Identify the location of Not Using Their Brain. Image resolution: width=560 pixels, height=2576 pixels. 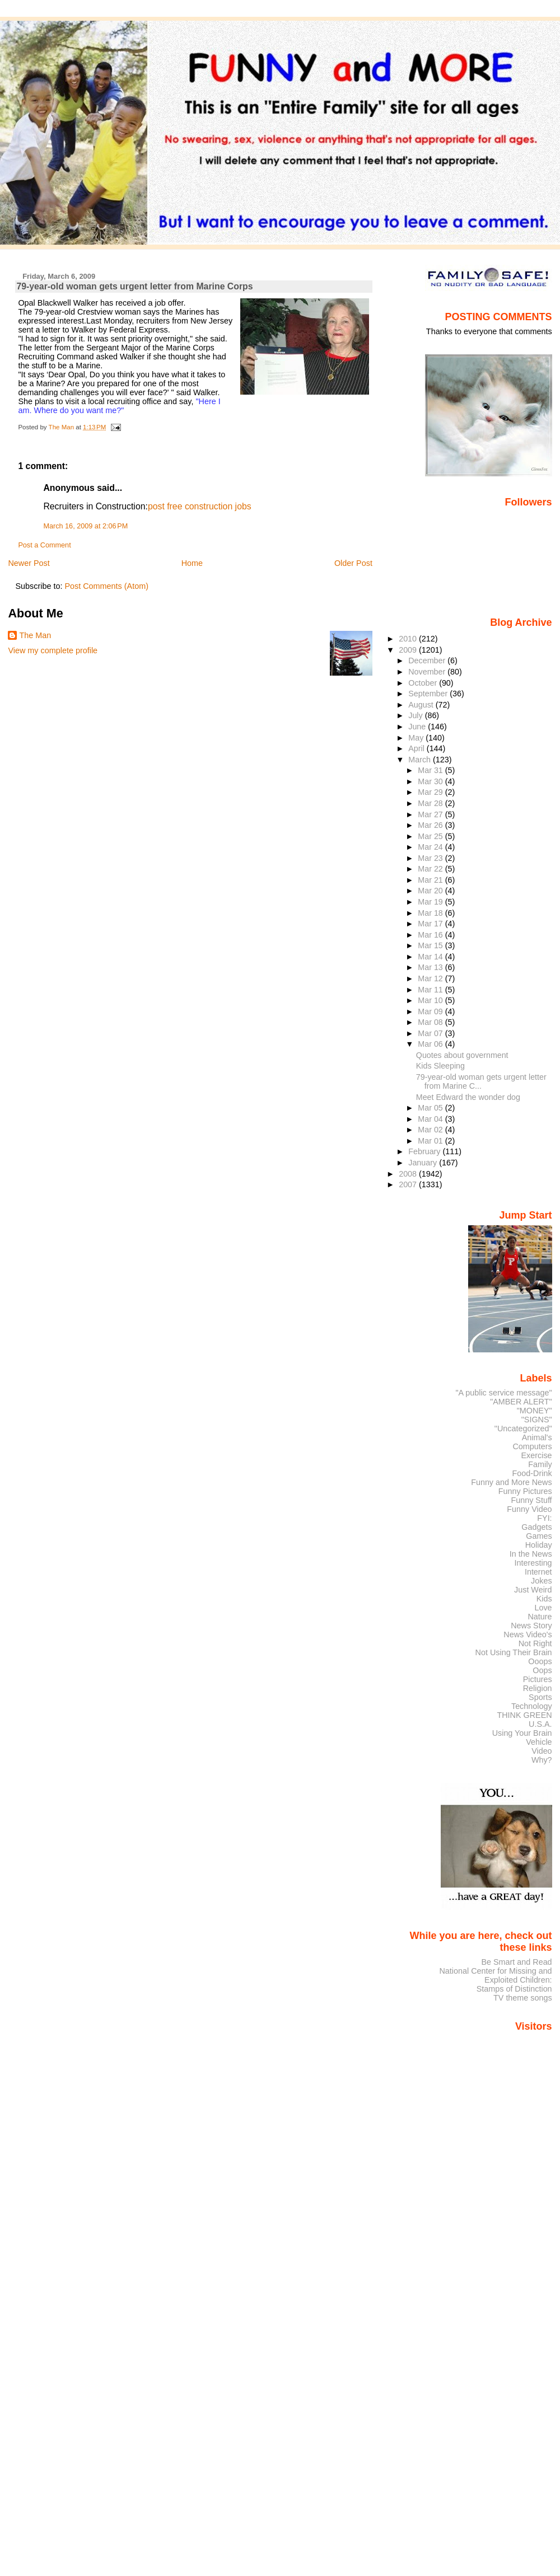
(513, 1652).